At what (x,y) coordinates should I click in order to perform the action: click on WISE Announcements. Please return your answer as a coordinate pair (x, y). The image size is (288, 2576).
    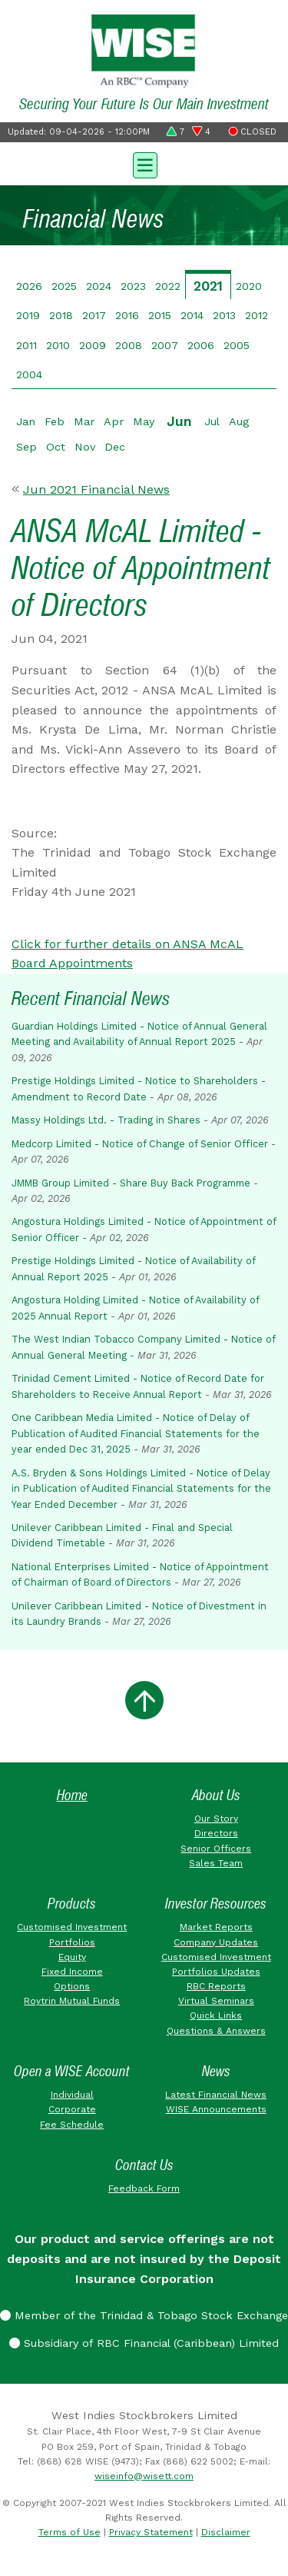
    Looking at the image, I should click on (216, 2109).